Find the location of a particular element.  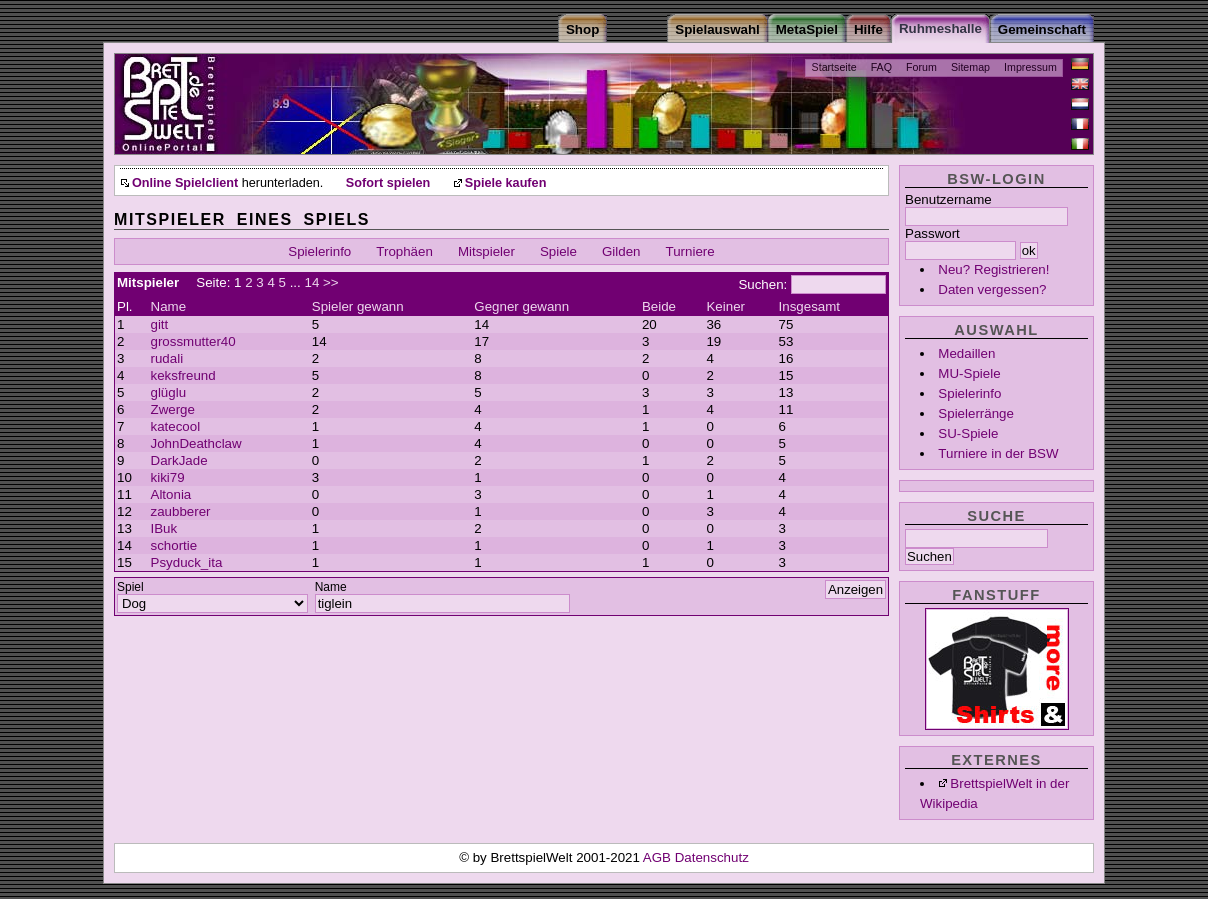

Altonia is located at coordinates (171, 494).